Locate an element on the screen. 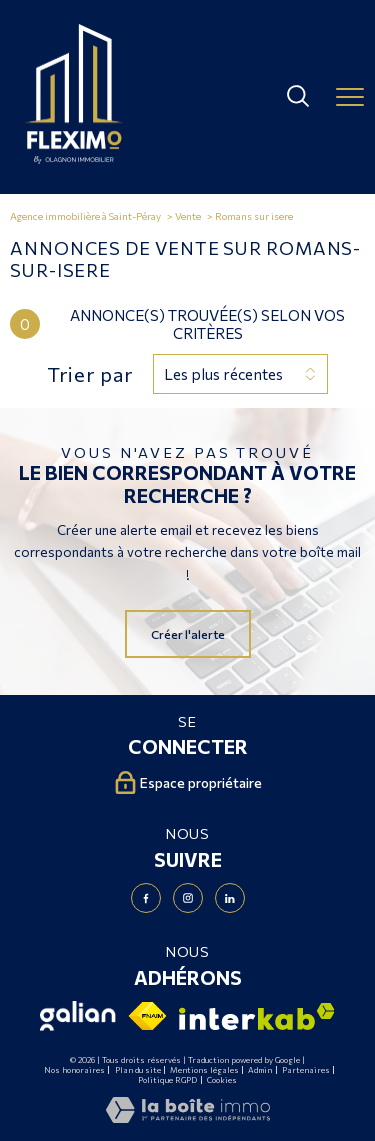 The height and width of the screenshot is (1141, 375). [Visiter le site Laboiteimmo - Ouverture nouvelle fenêtre] is located at coordinates (188, 1118).